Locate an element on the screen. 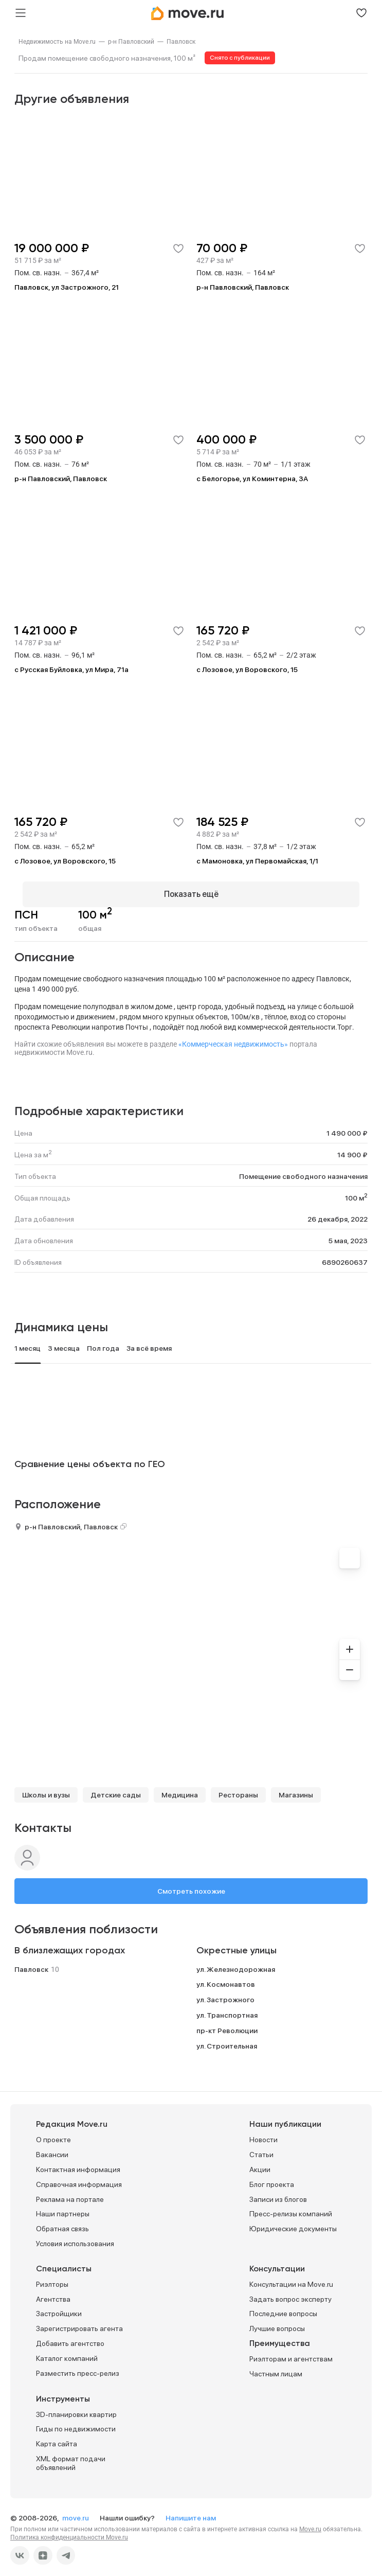 The image size is (382, 2576). Детские сады is located at coordinates (115, 1787).